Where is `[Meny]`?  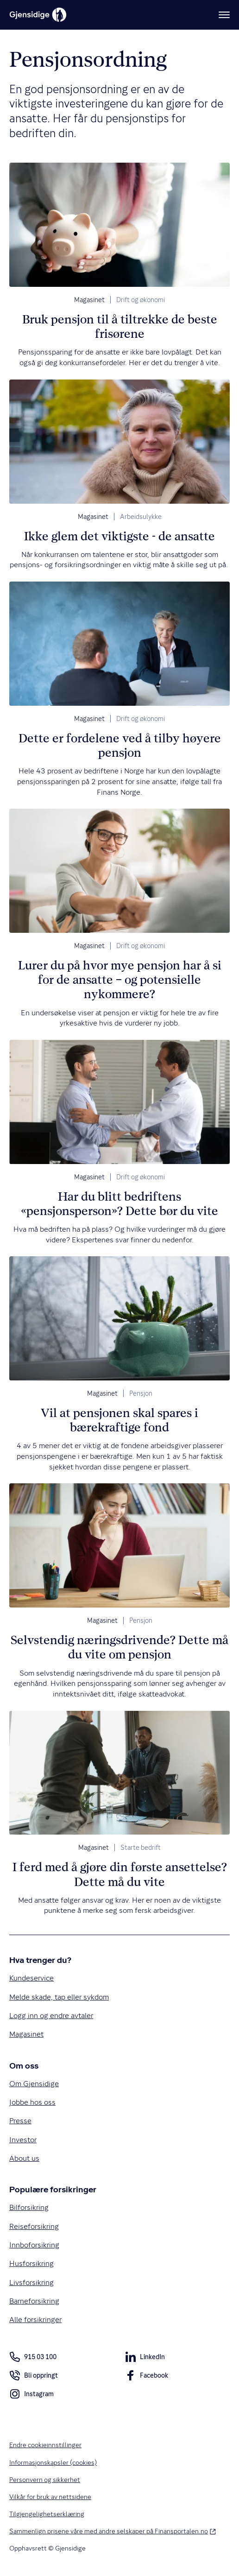
[Meny] is located at coordinates (224, 15).